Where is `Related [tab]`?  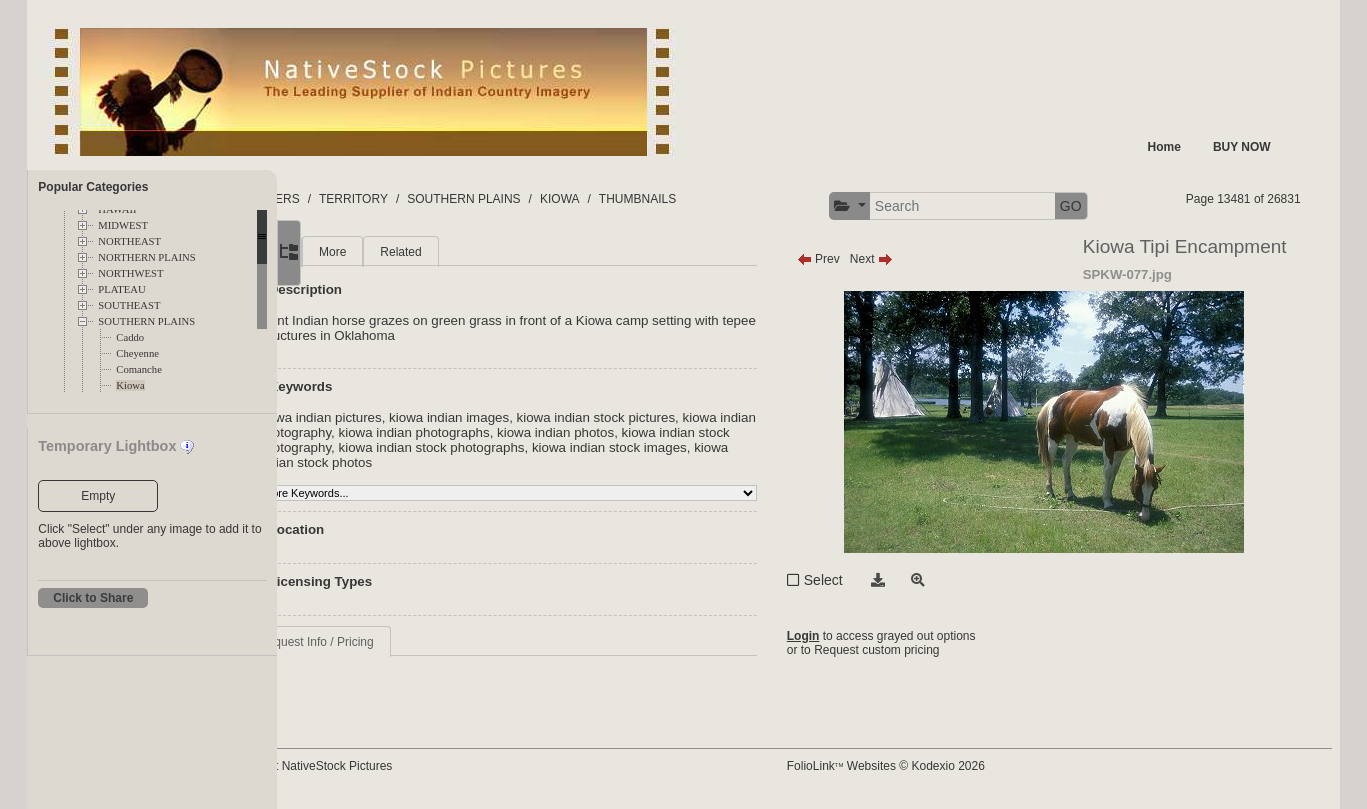
Related [tab] is located at coordinates (501, 252).